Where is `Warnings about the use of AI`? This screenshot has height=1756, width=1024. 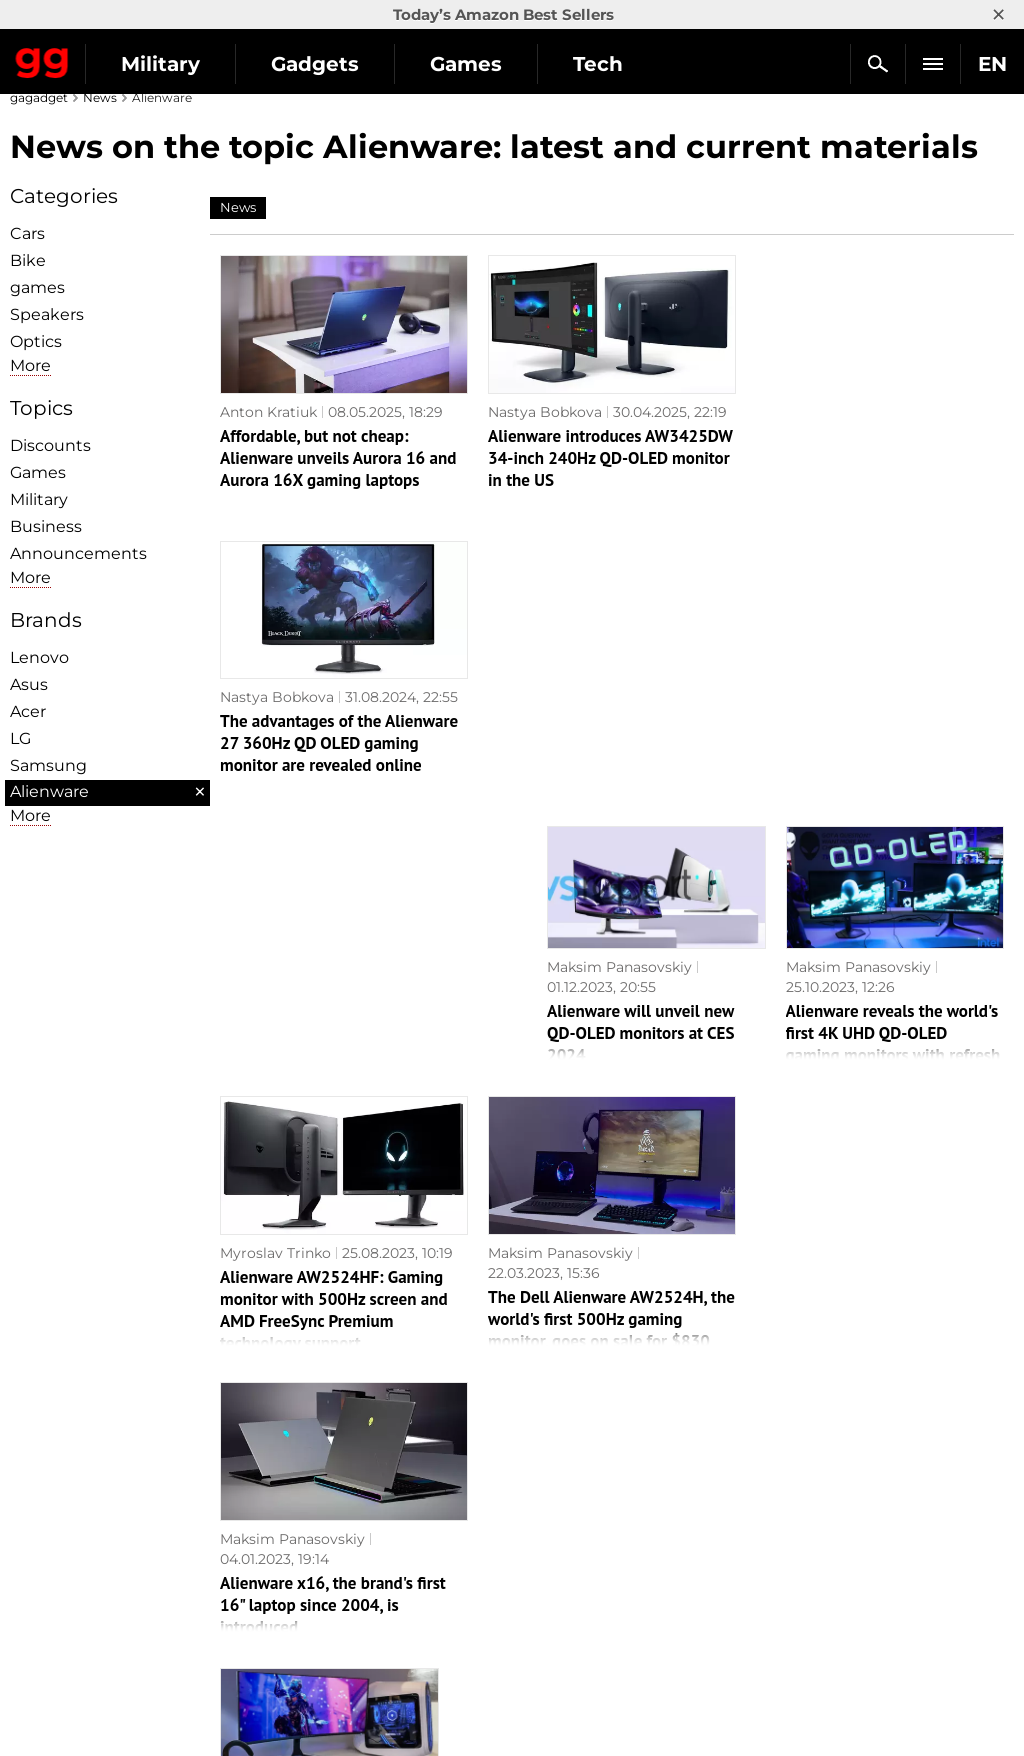
Warnings about the use of AI is located at coordinates (122, 1511).